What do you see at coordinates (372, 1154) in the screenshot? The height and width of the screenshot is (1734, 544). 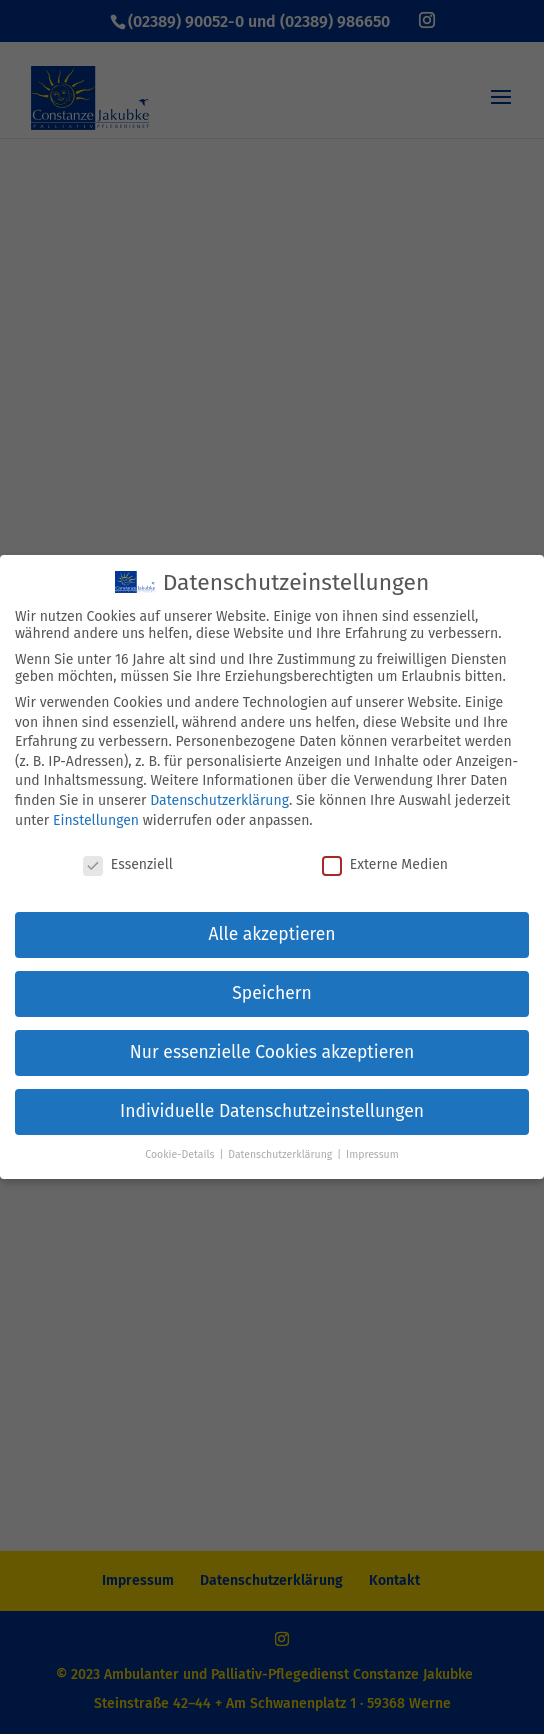 I see `Impressum [button]` at bounding box center [372, 1154].